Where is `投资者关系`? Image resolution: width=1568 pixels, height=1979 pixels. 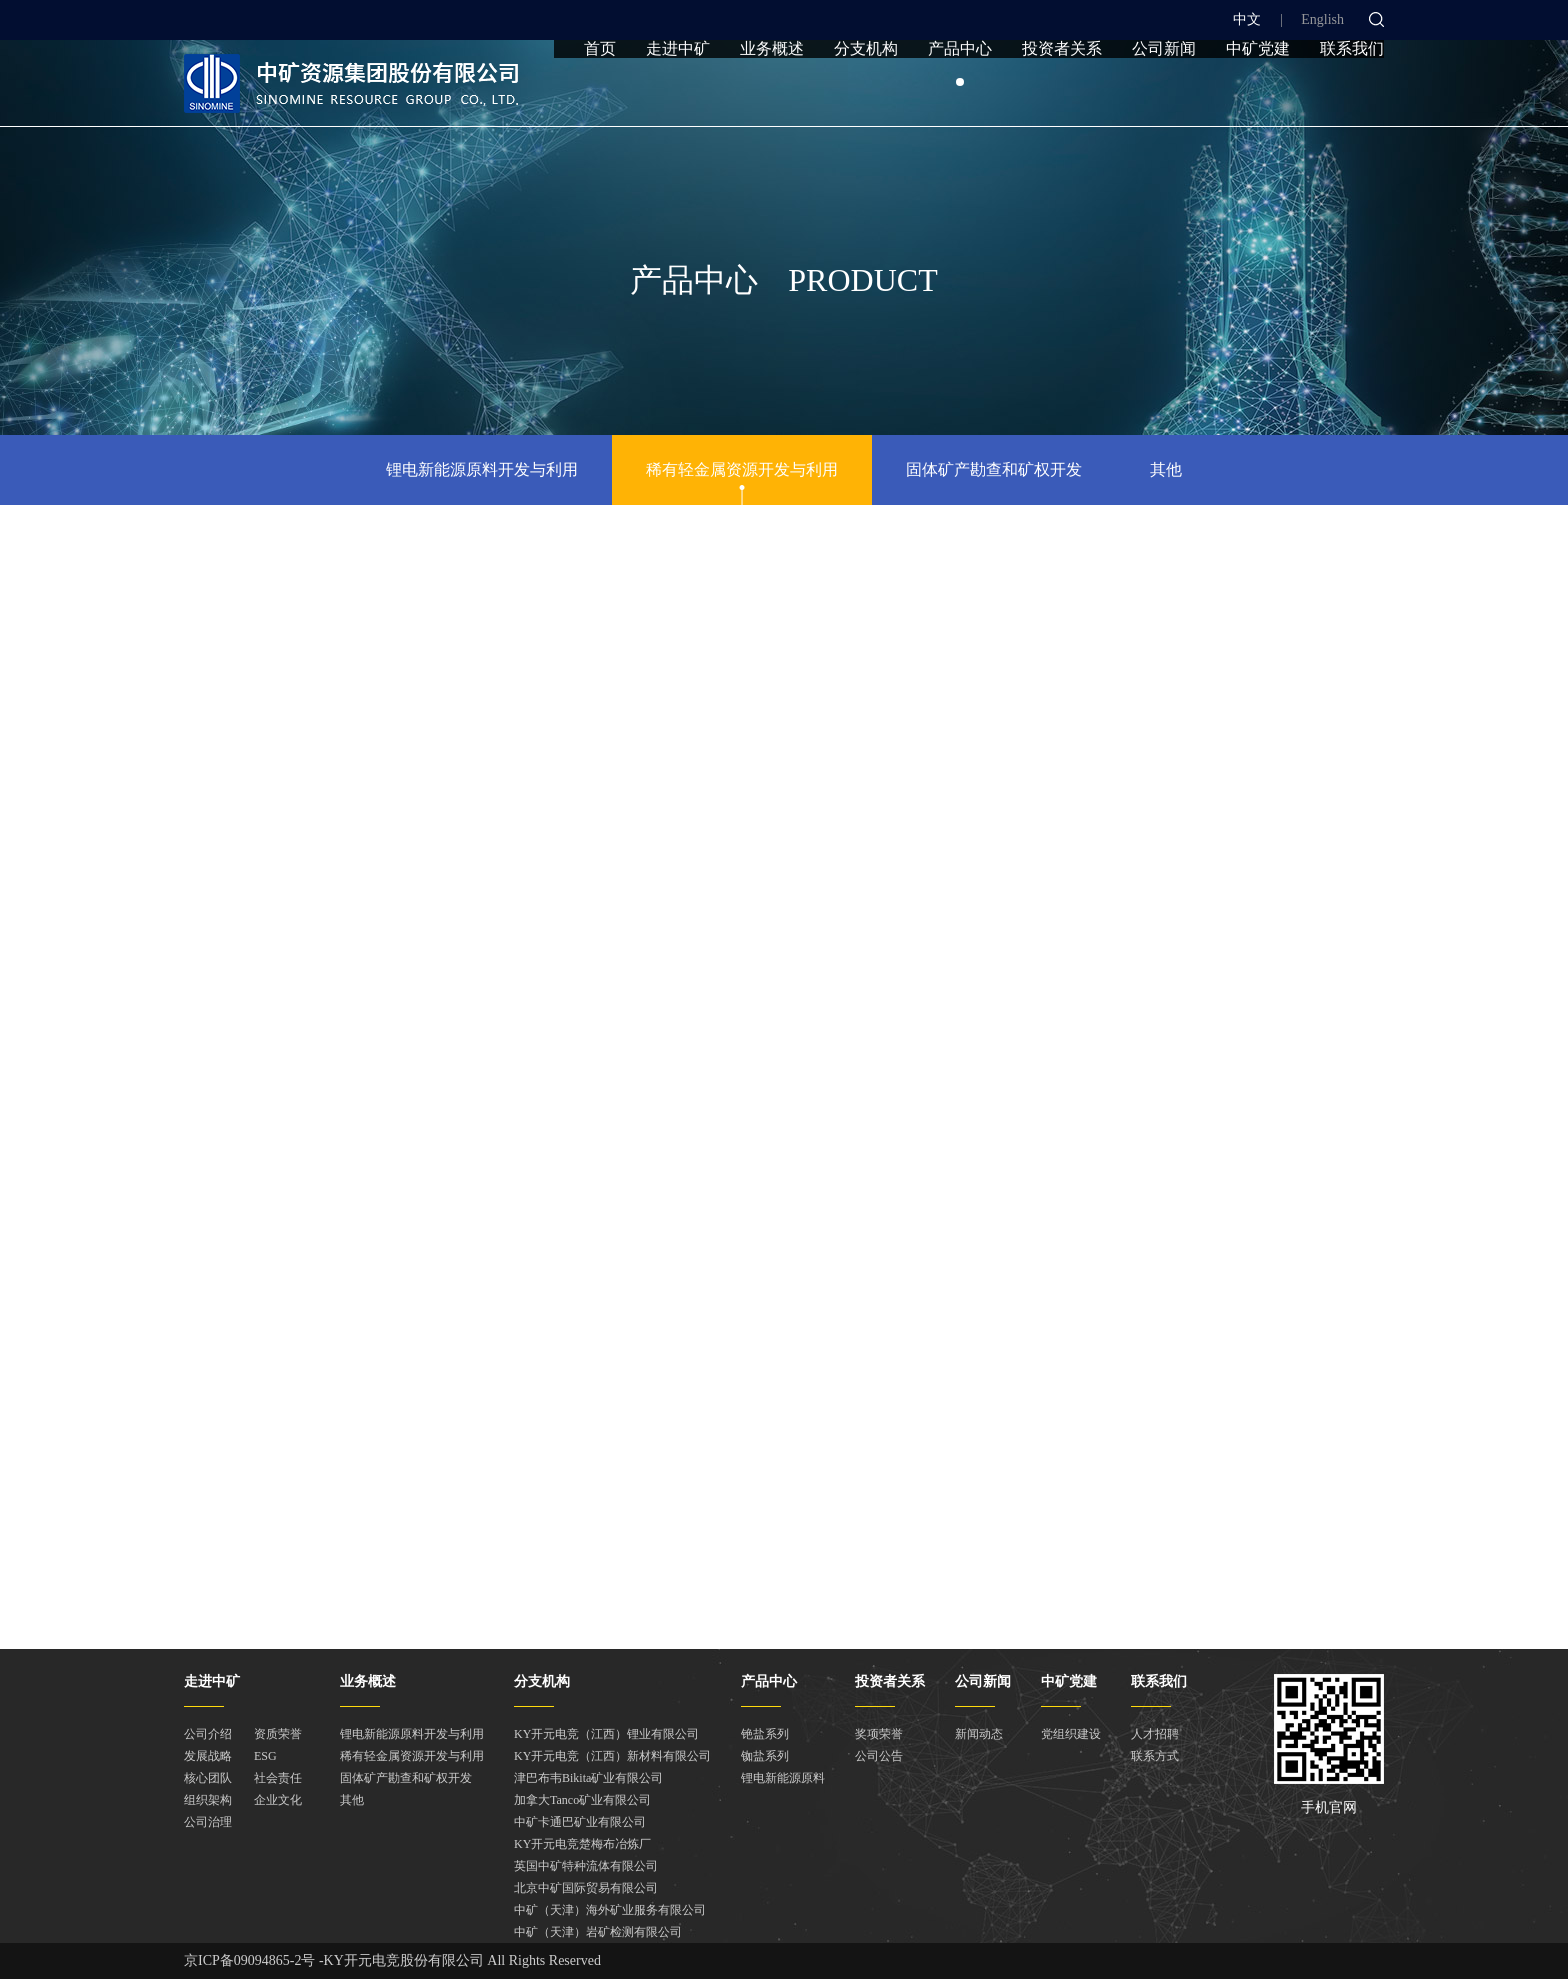
投资者关系 is located at coordinates (1062, 92).